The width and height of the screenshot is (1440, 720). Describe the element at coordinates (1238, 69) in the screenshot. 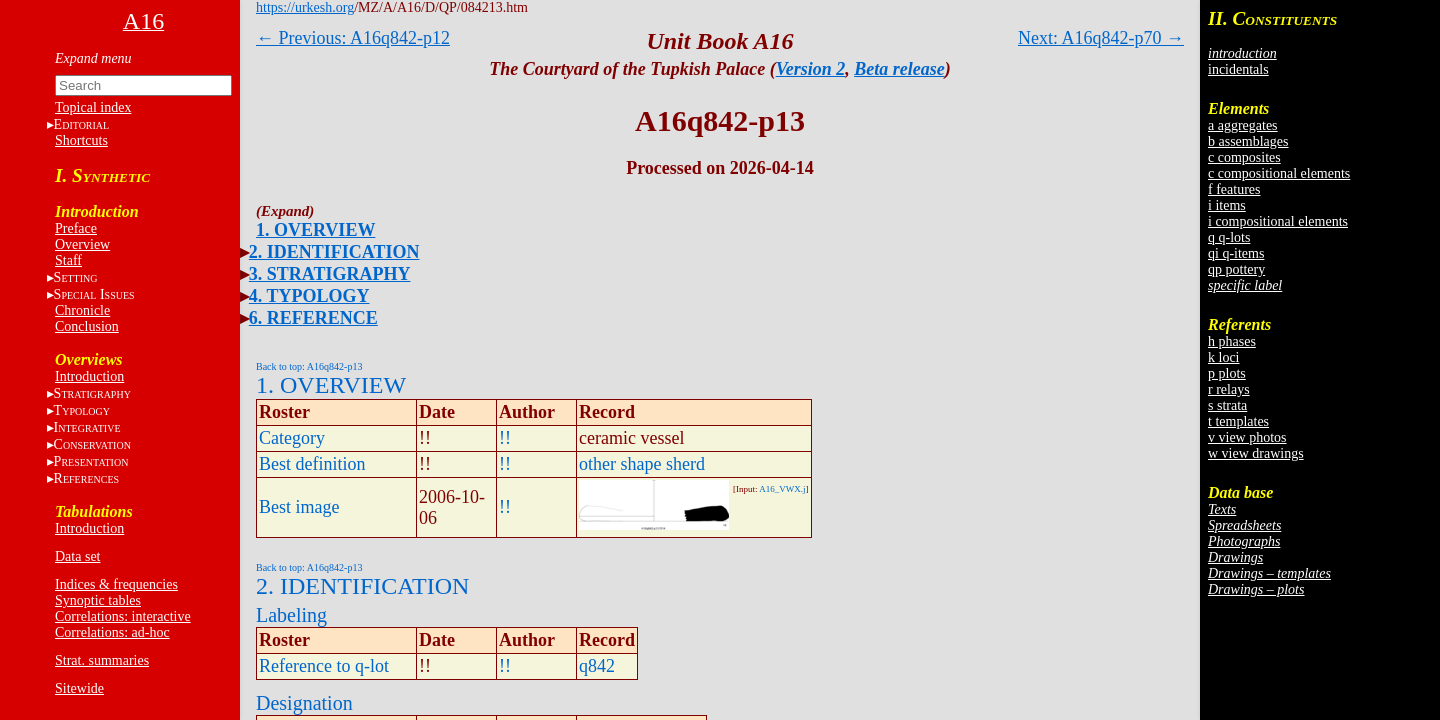

I see `incidentals` at that location.